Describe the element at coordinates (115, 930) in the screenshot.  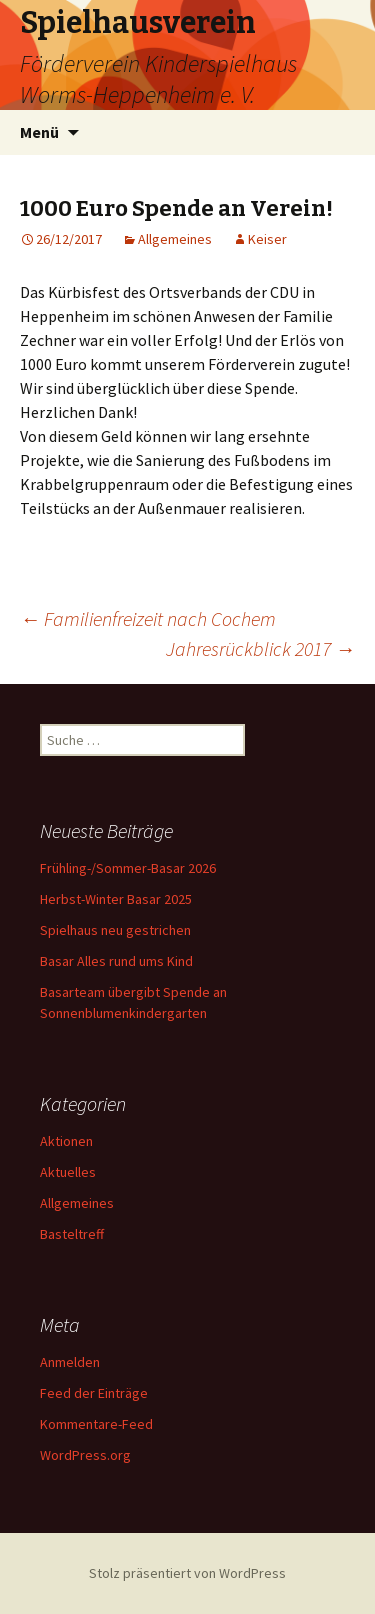
I see `Spielhaus neu gestrichen` at that location.